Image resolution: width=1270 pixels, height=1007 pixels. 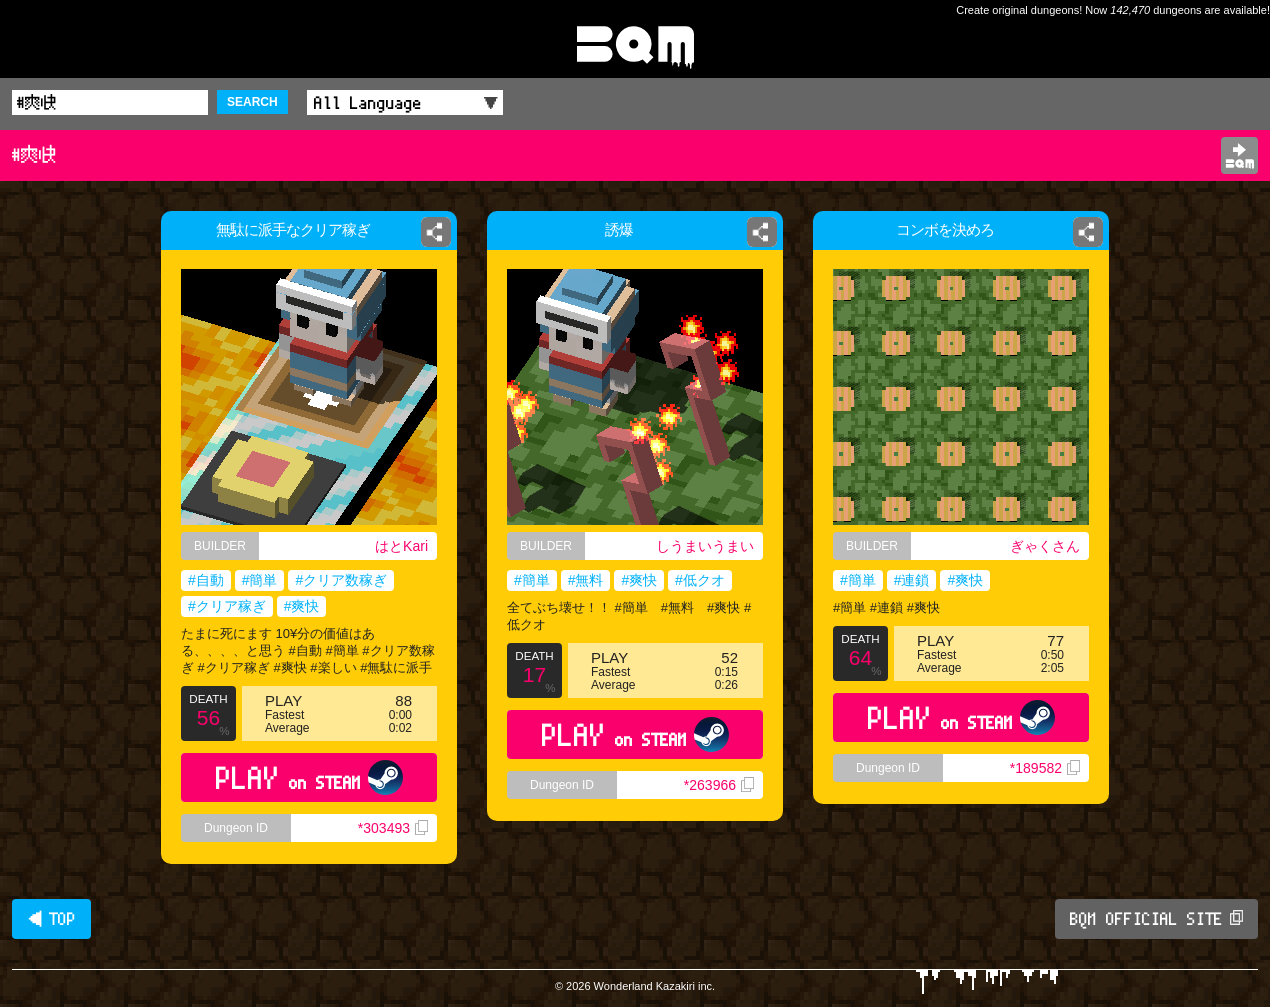 I want to click on *189582, so click(x=1045, y=768).